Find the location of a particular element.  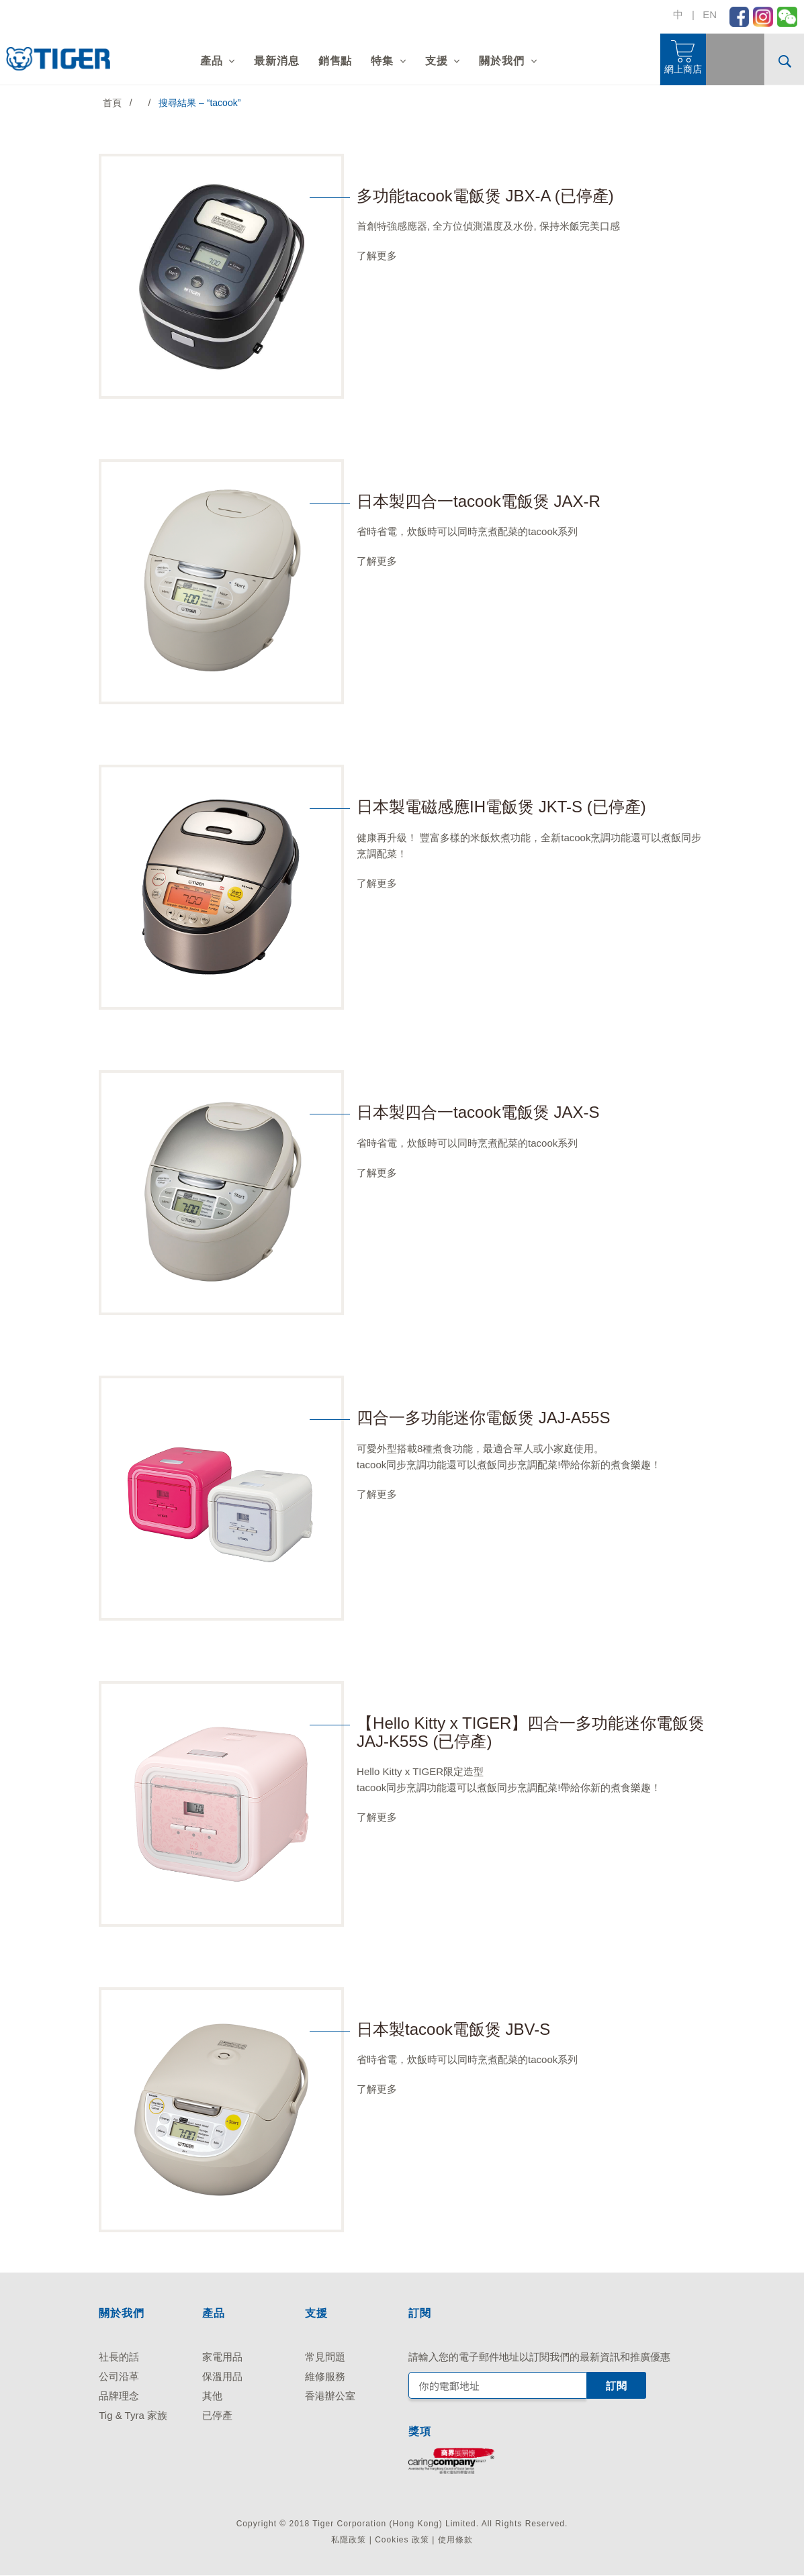

社長的話 is located at coordinates (119, 2357).